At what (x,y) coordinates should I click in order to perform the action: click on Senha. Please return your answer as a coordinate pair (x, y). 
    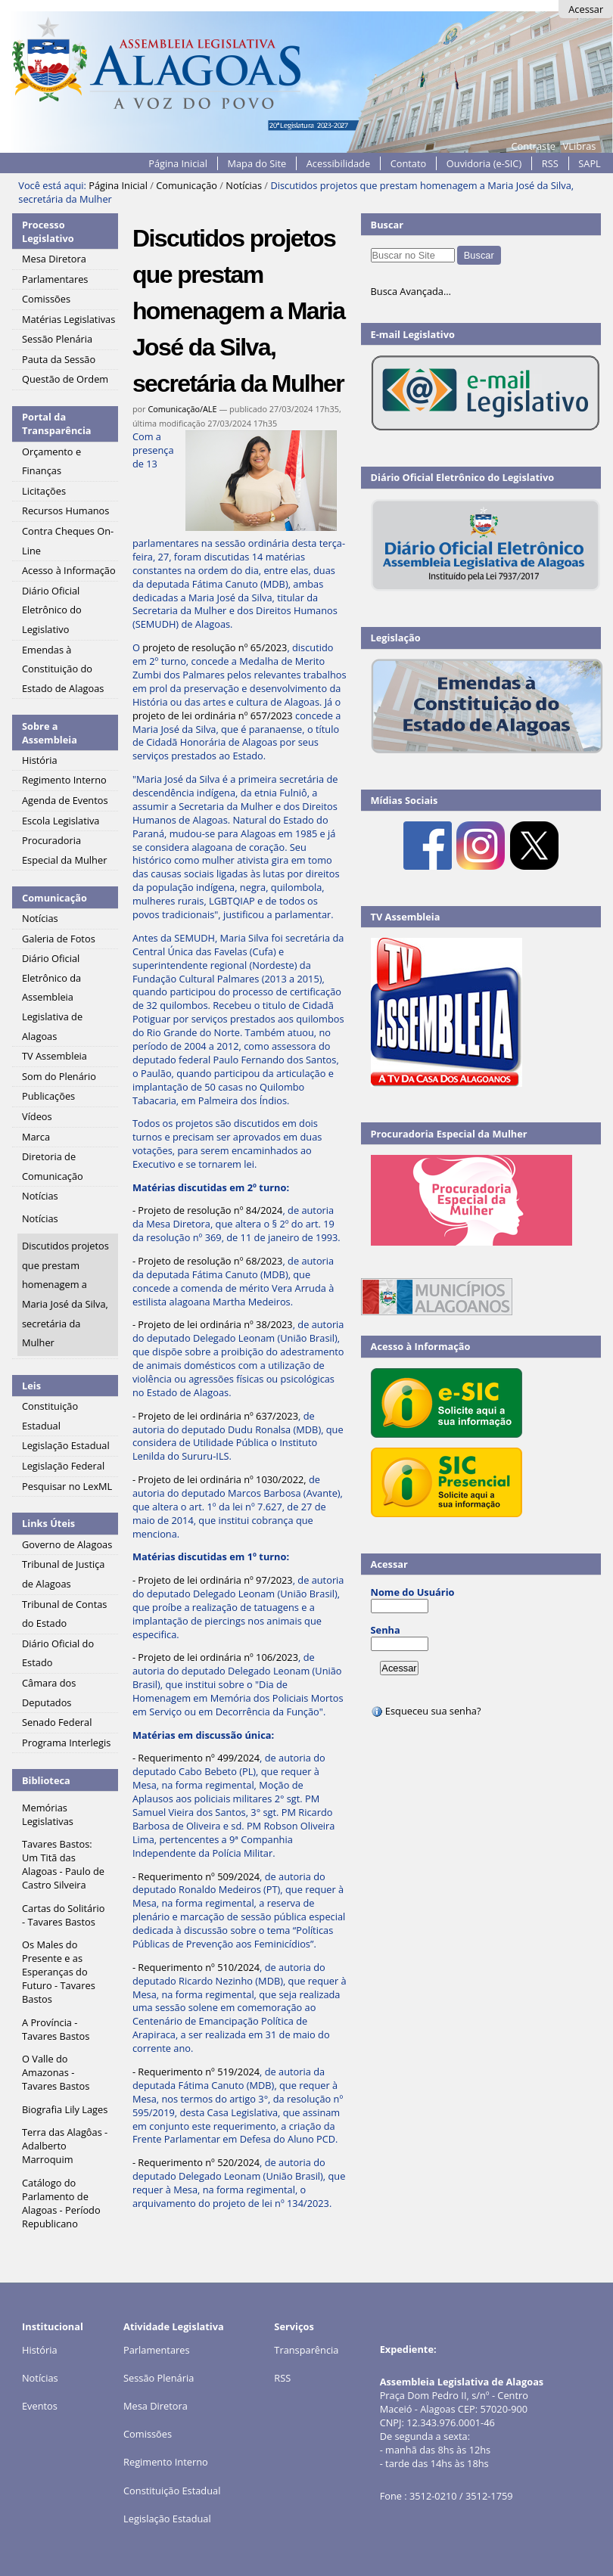
    Looking at the image, I should click on (385, 1630).